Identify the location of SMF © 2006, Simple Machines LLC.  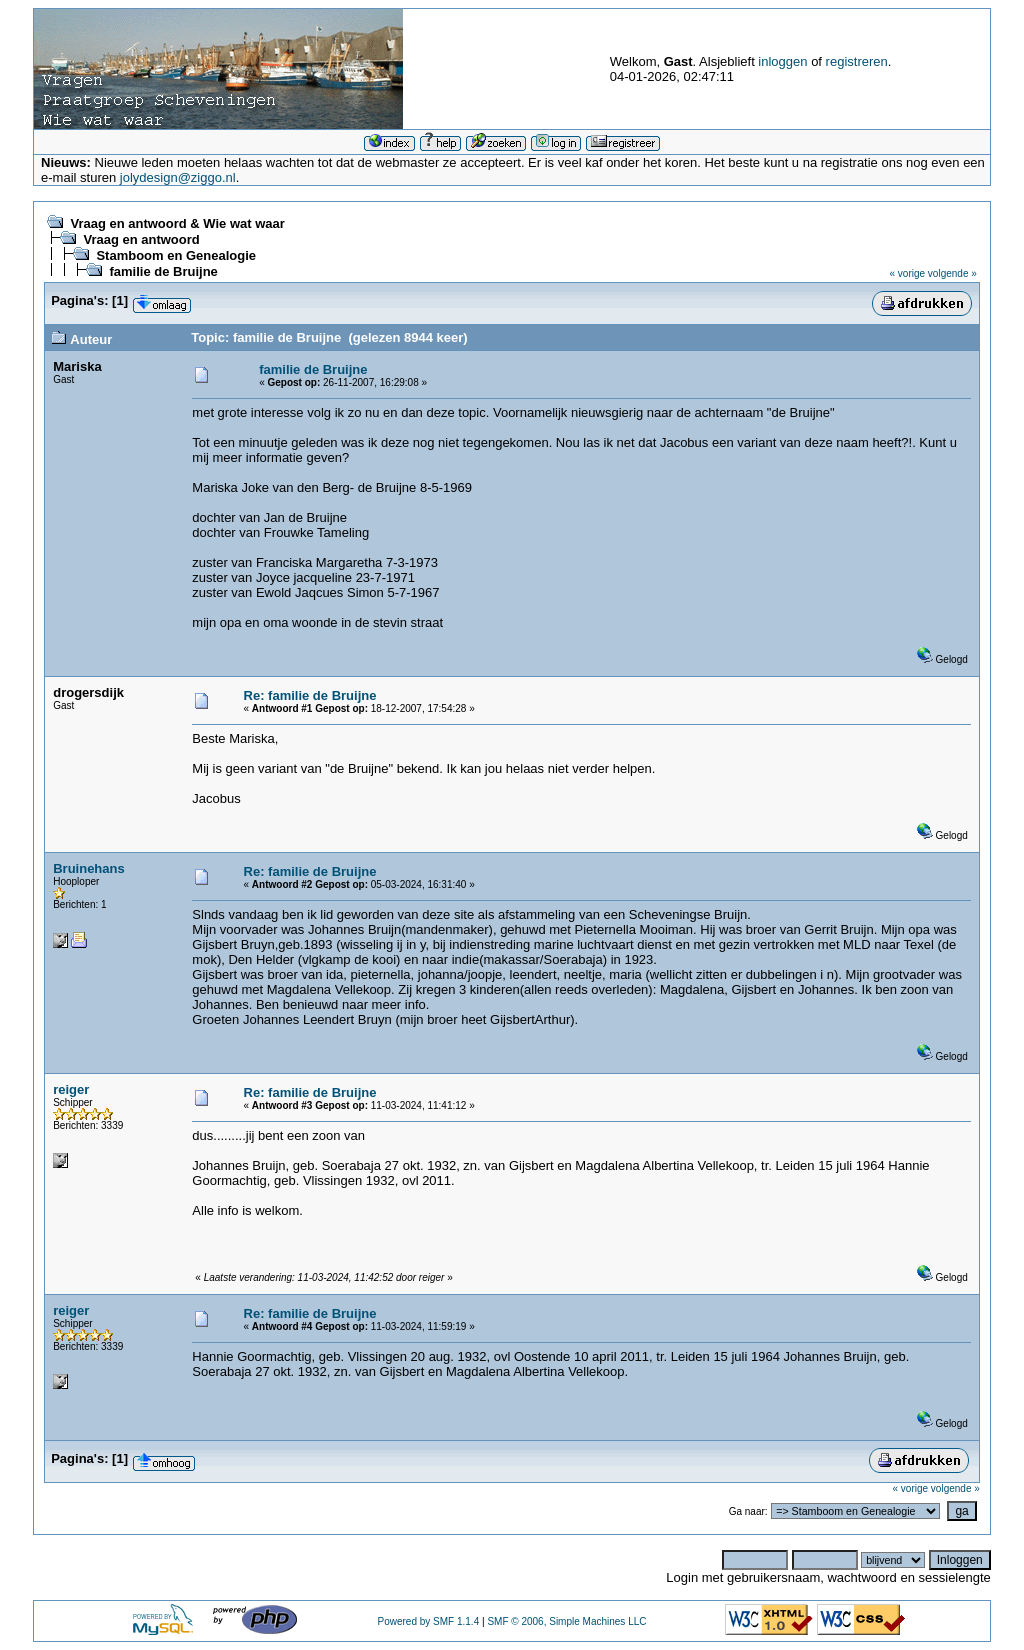
(566, 1621).